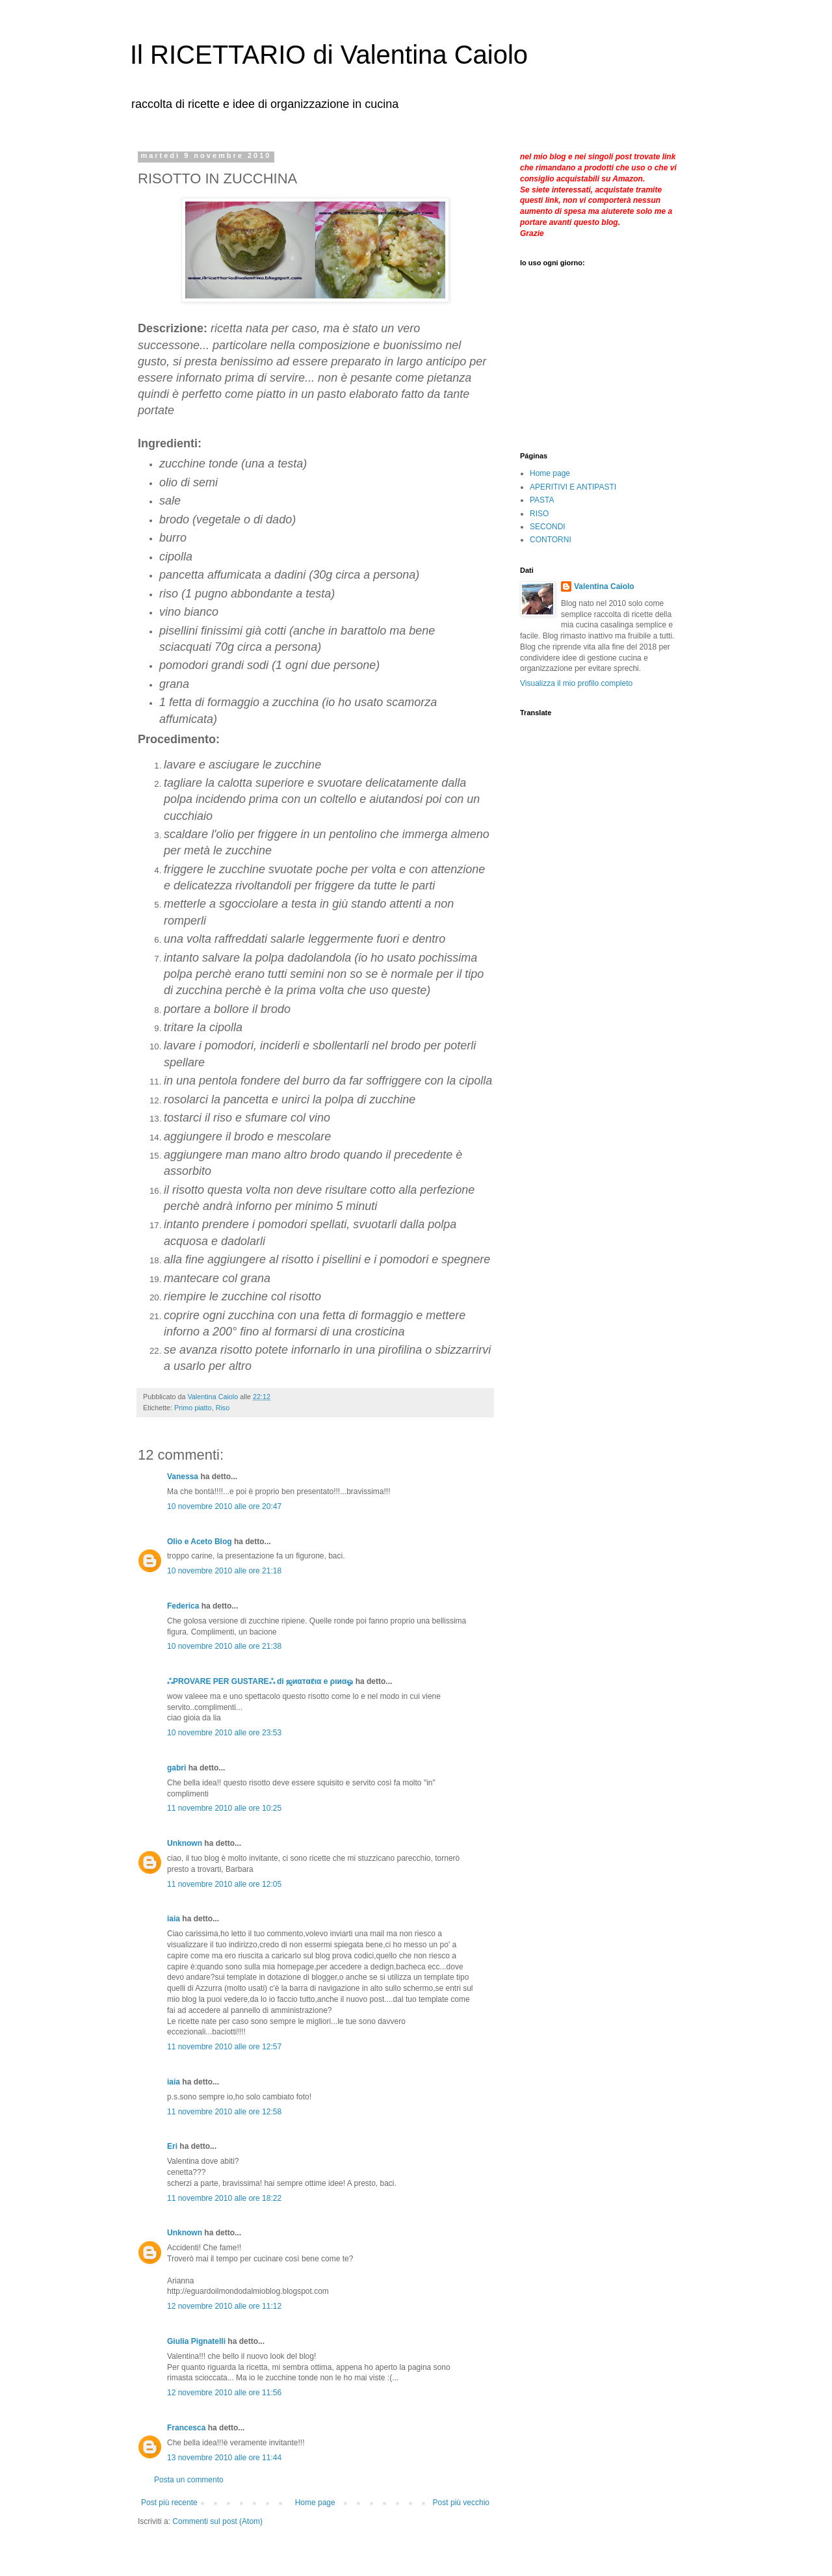 The height and width of the screenshot is (2576, 832). Describe the element at coordinates (260, 1681) in the screenshot. I see `ஃPROVARE PER GUSTAREஃ di ஜиαтαℓια e ριиαஓ` at that location.